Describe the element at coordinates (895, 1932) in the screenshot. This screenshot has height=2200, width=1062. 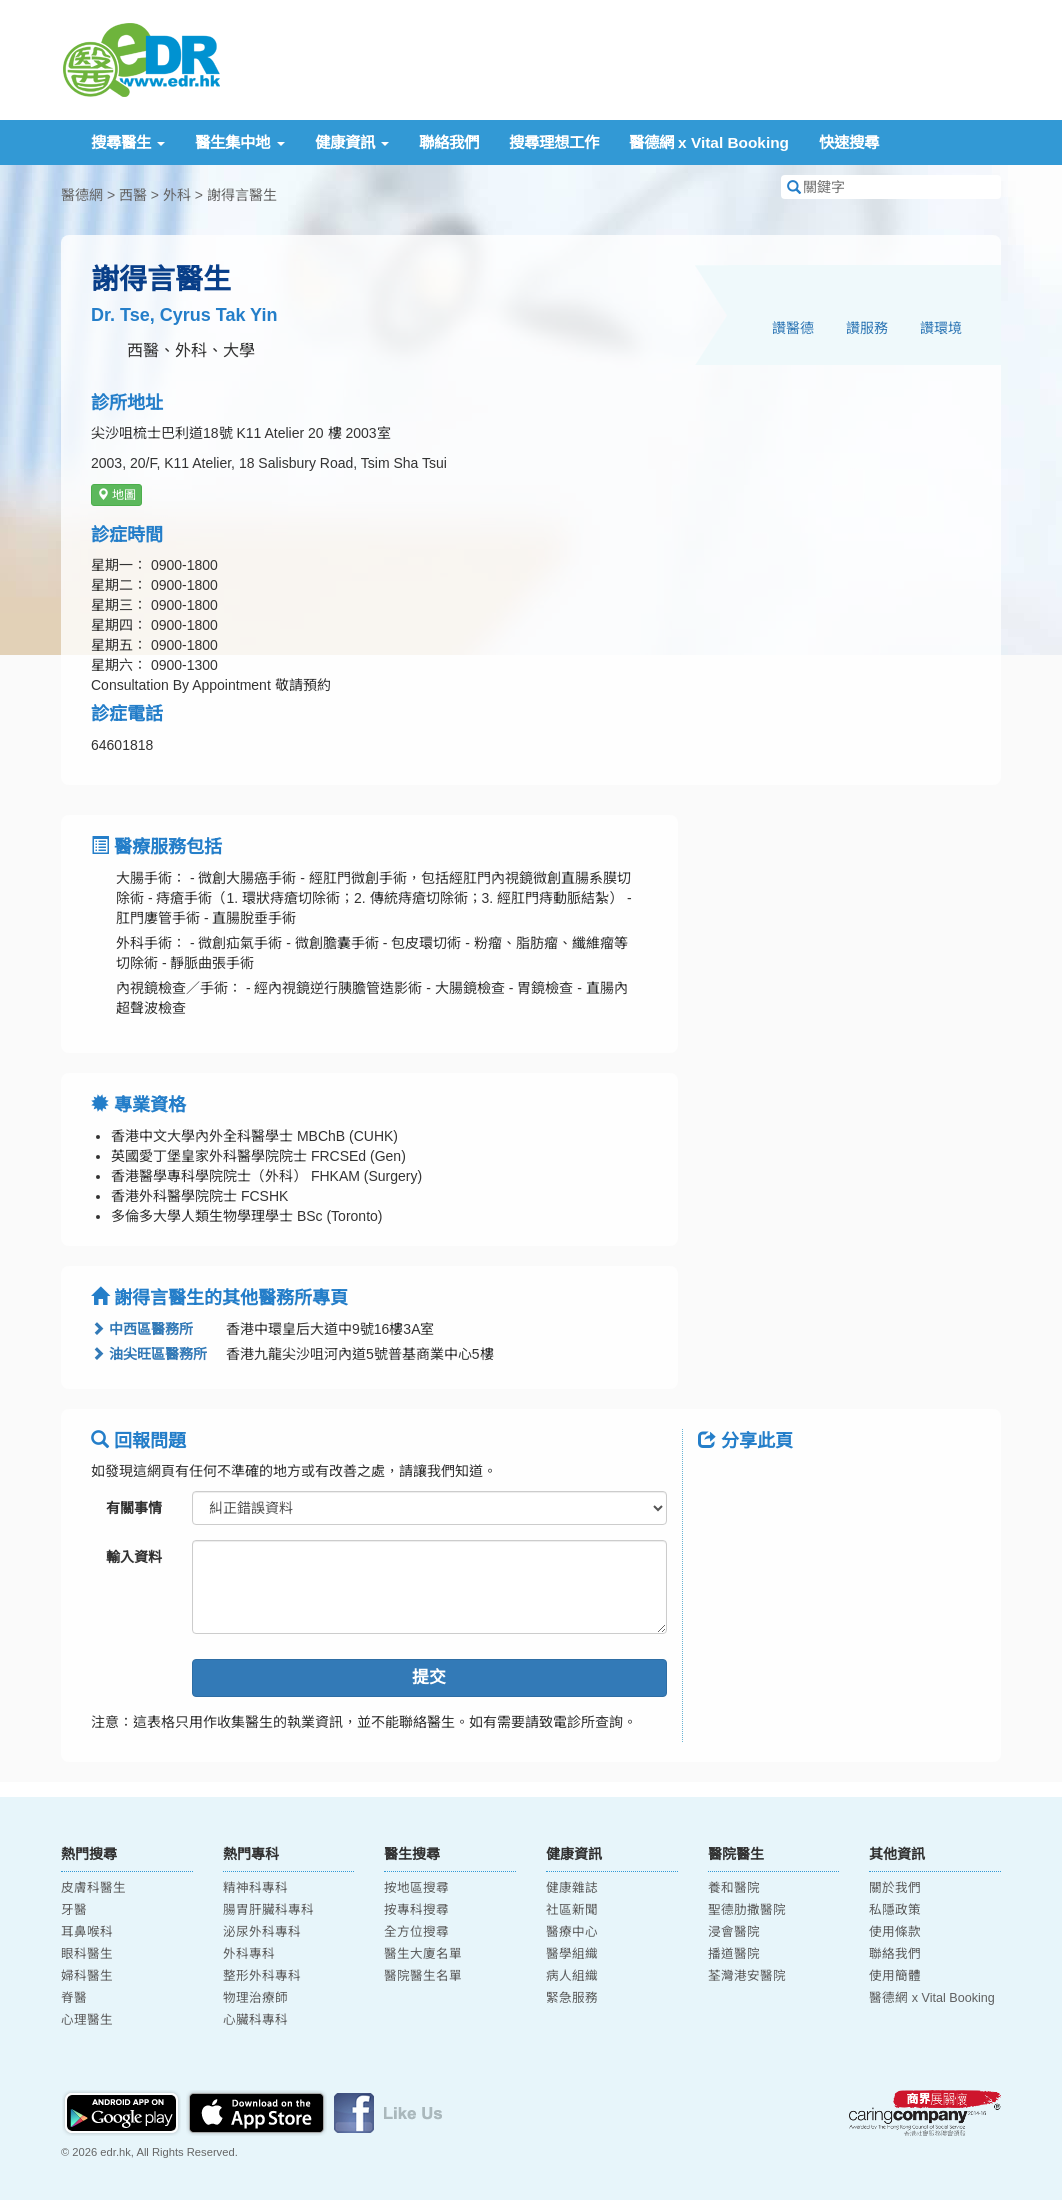
I see `使用條款` at that location.